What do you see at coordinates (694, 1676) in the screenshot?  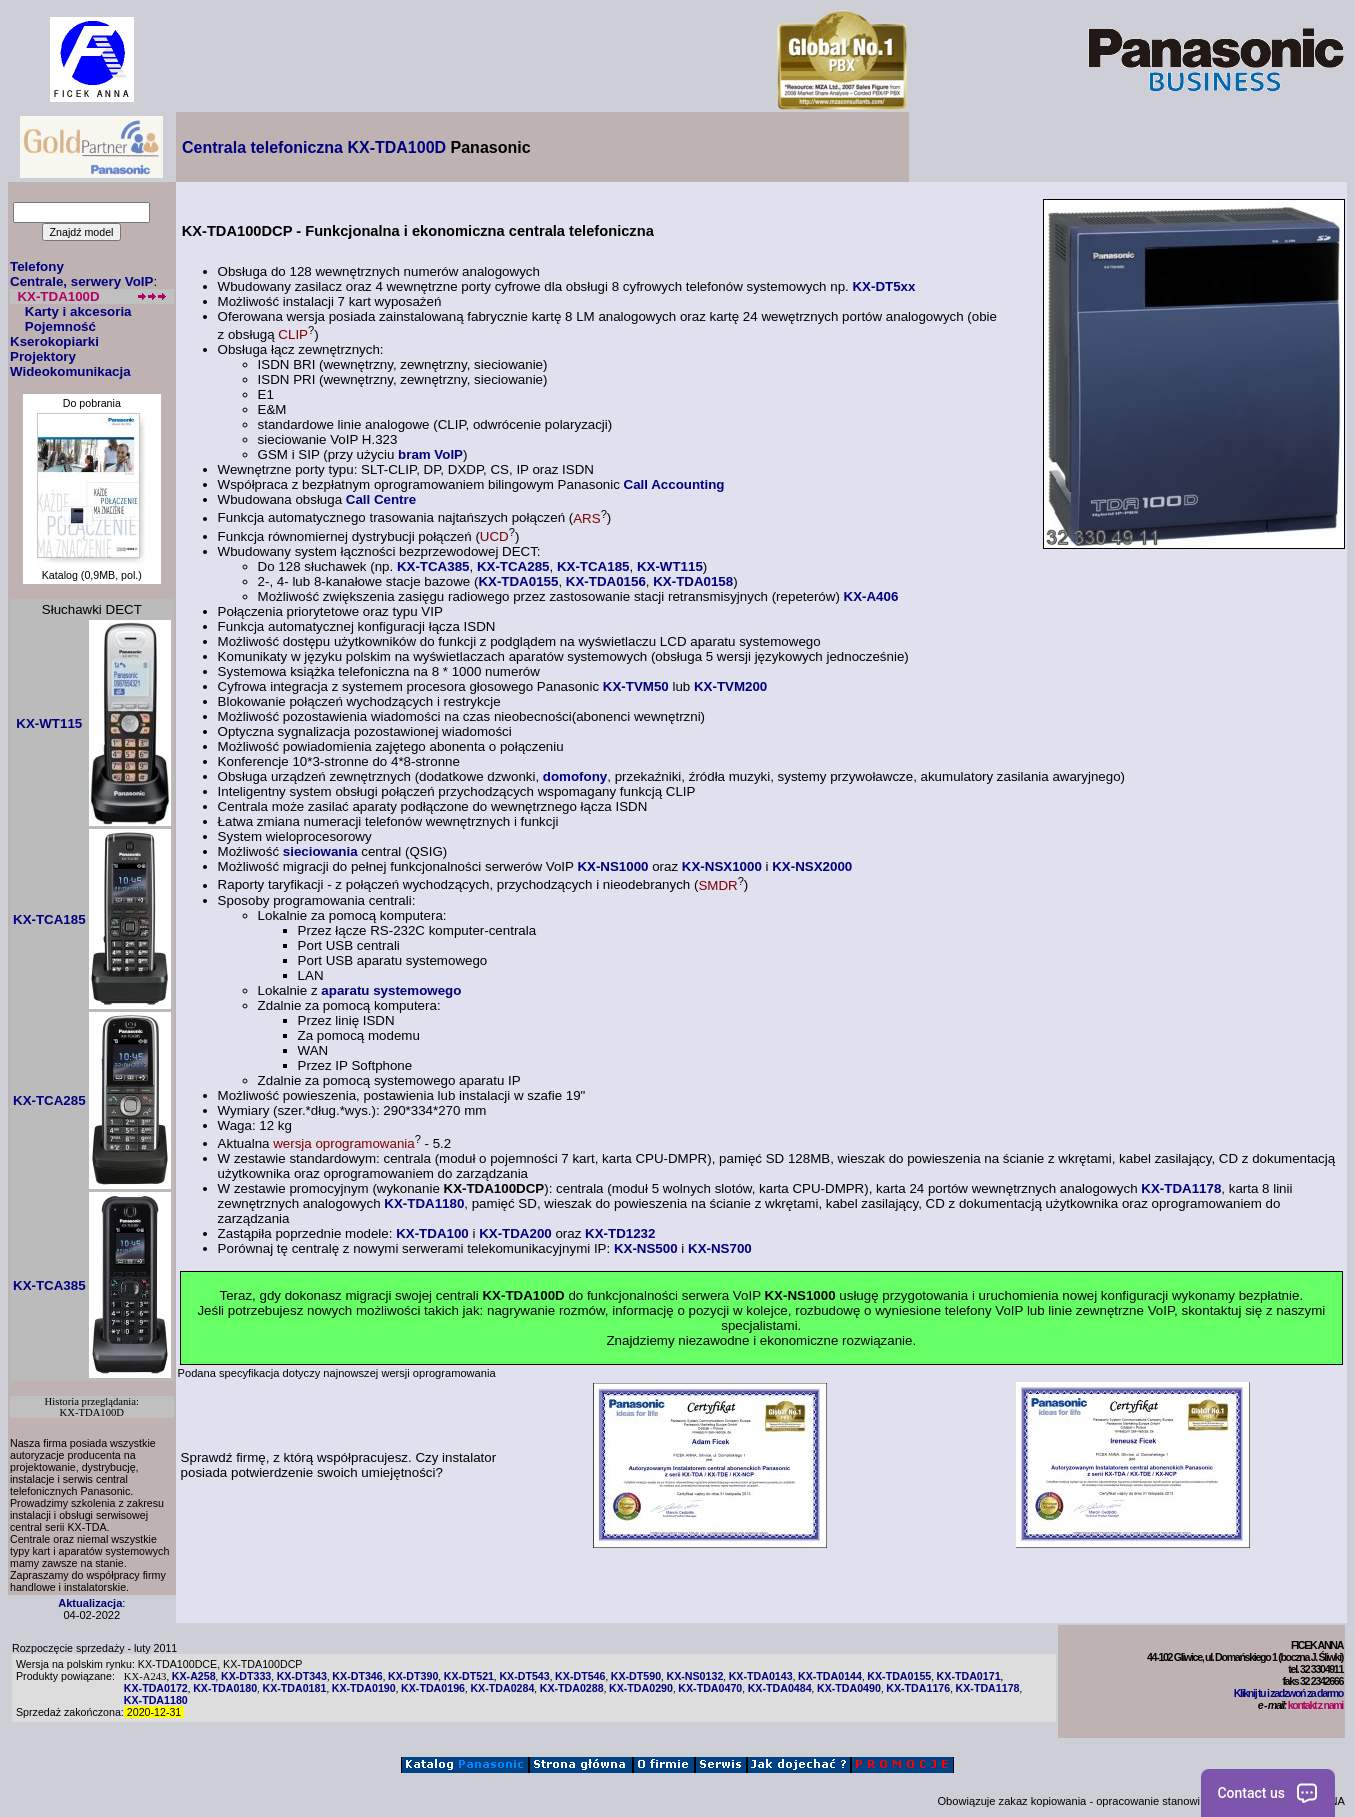 I see `KX-NS0132` at bounding box center [694, 1676].